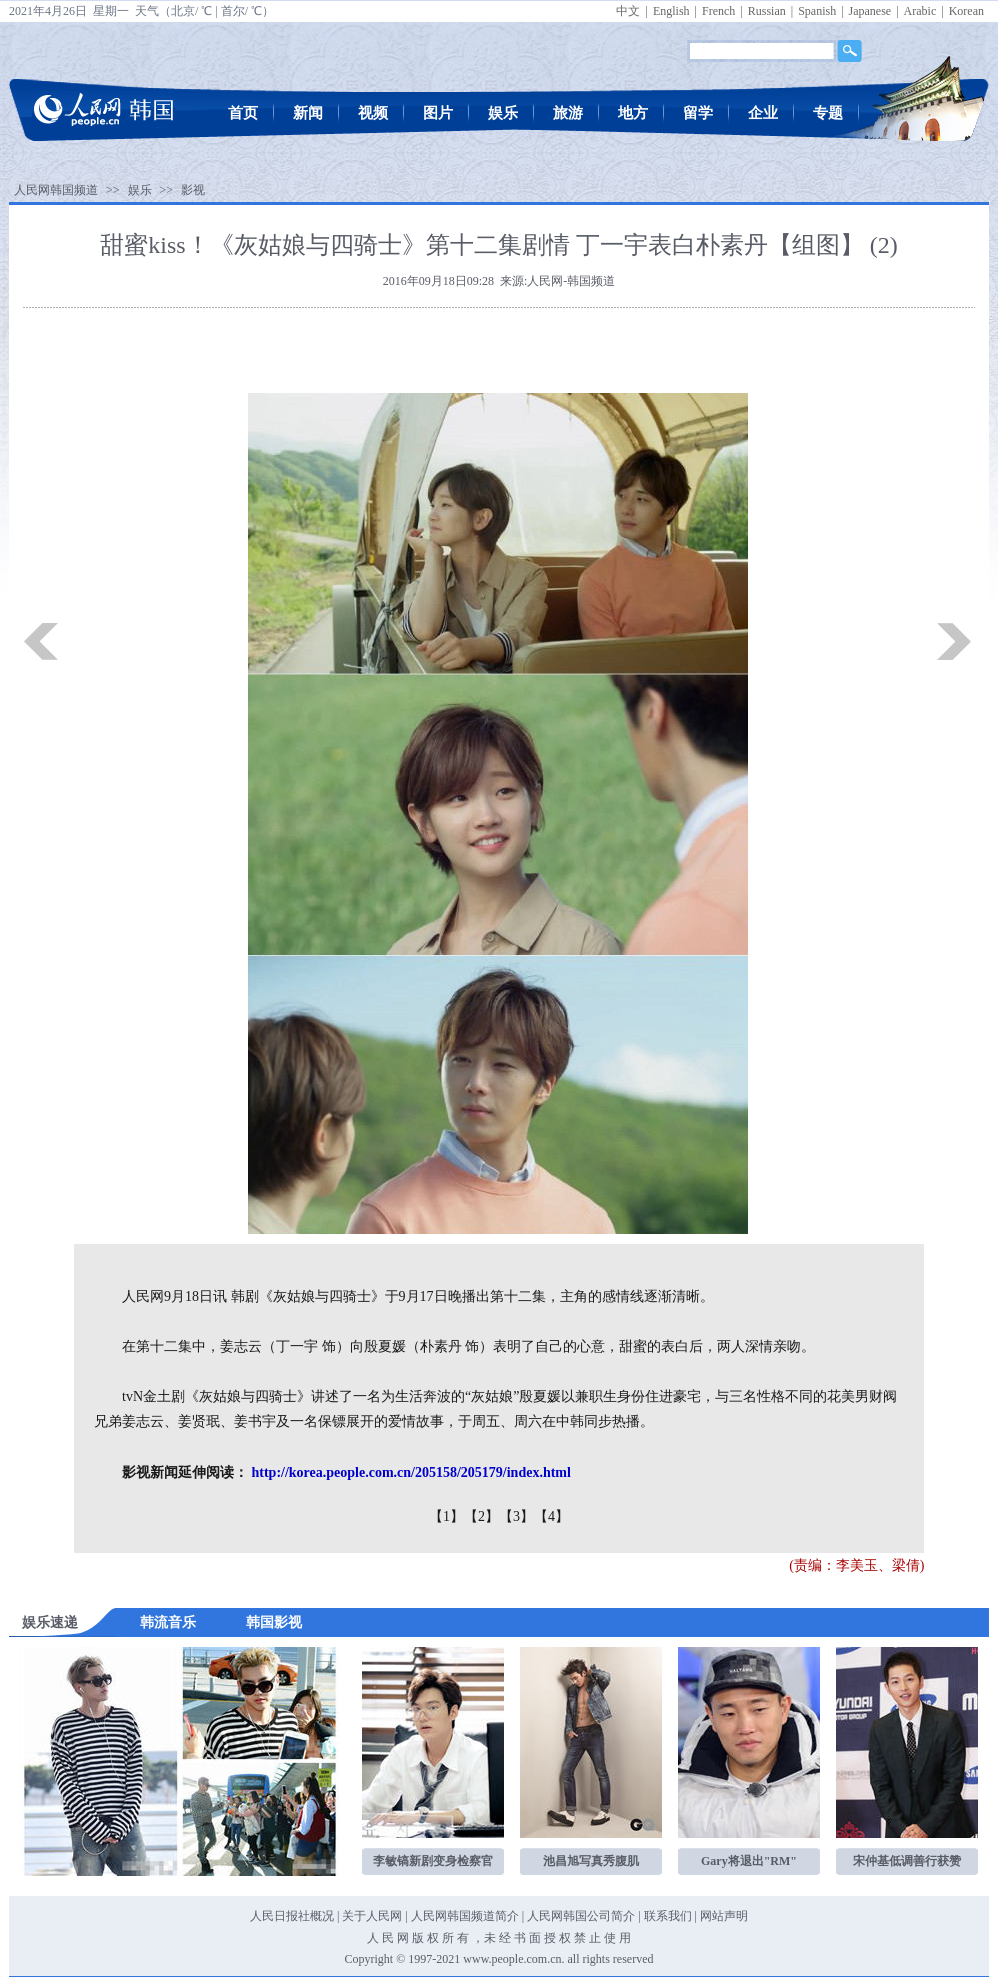  I want to click on French, so click(718, 11).